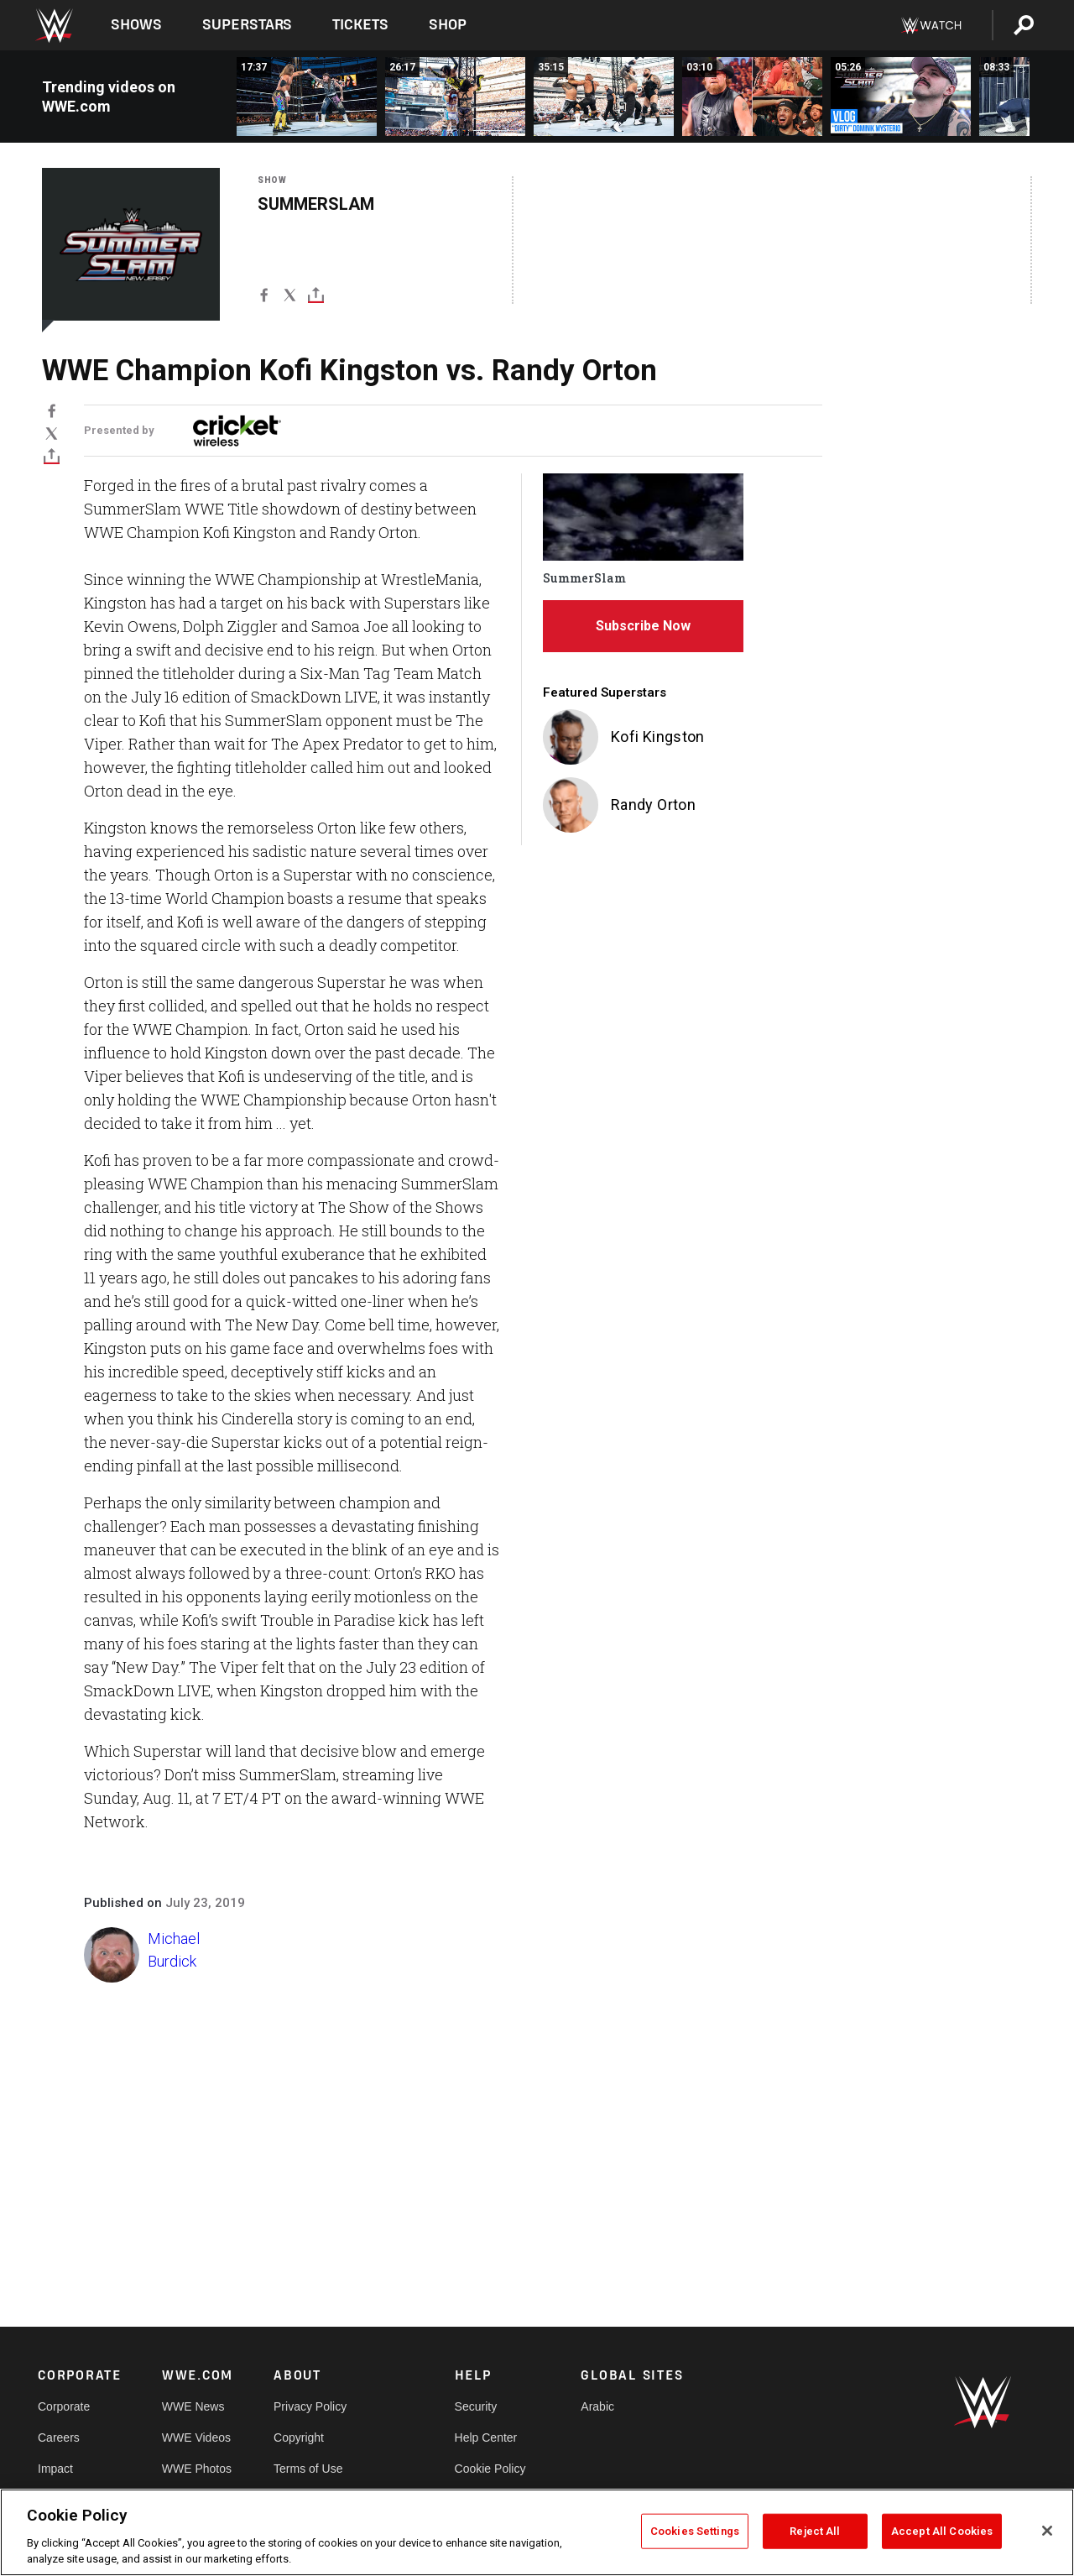 The width and height of the screenshot is (1074, 2576). What do you see at coordinates (942, 2531) in the screenshot?
I see `Accept All Cookies` at bounding box center [942, 2531].